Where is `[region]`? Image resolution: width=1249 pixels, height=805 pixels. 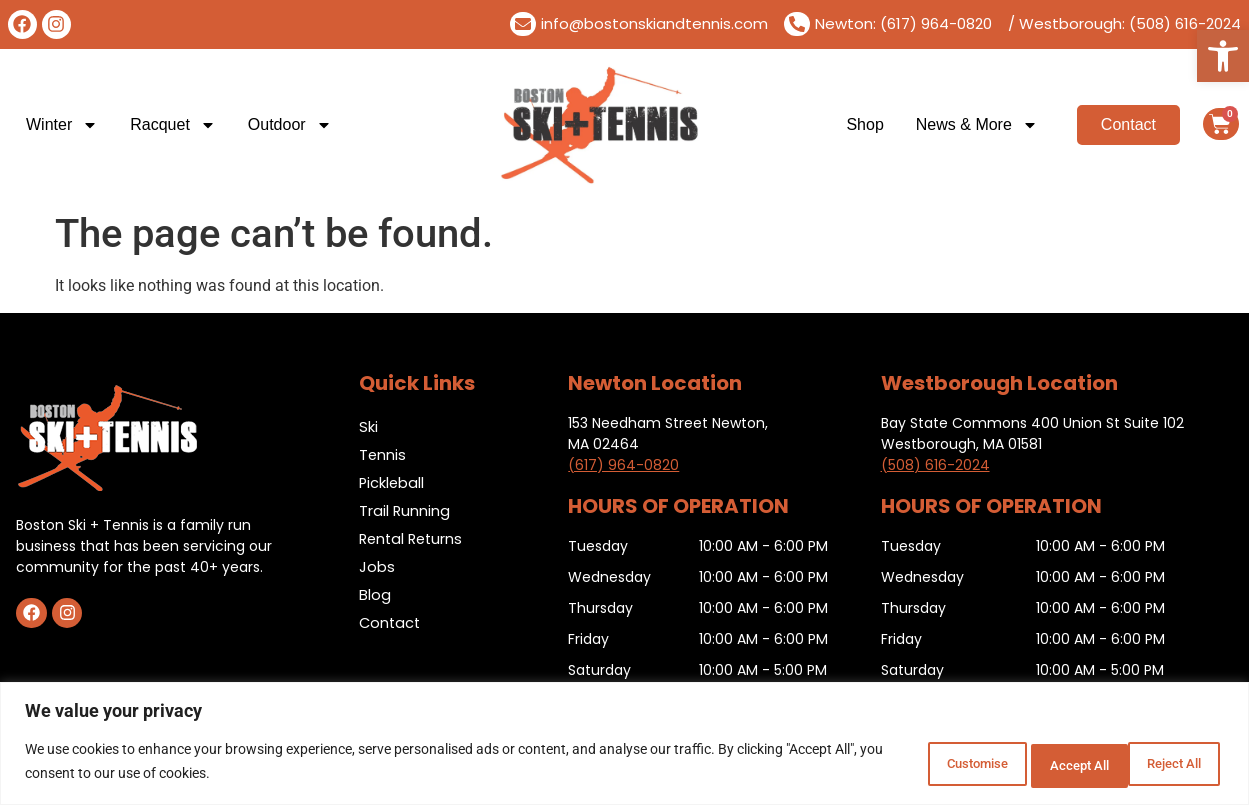
[region] is located at coordinates (624, 745).